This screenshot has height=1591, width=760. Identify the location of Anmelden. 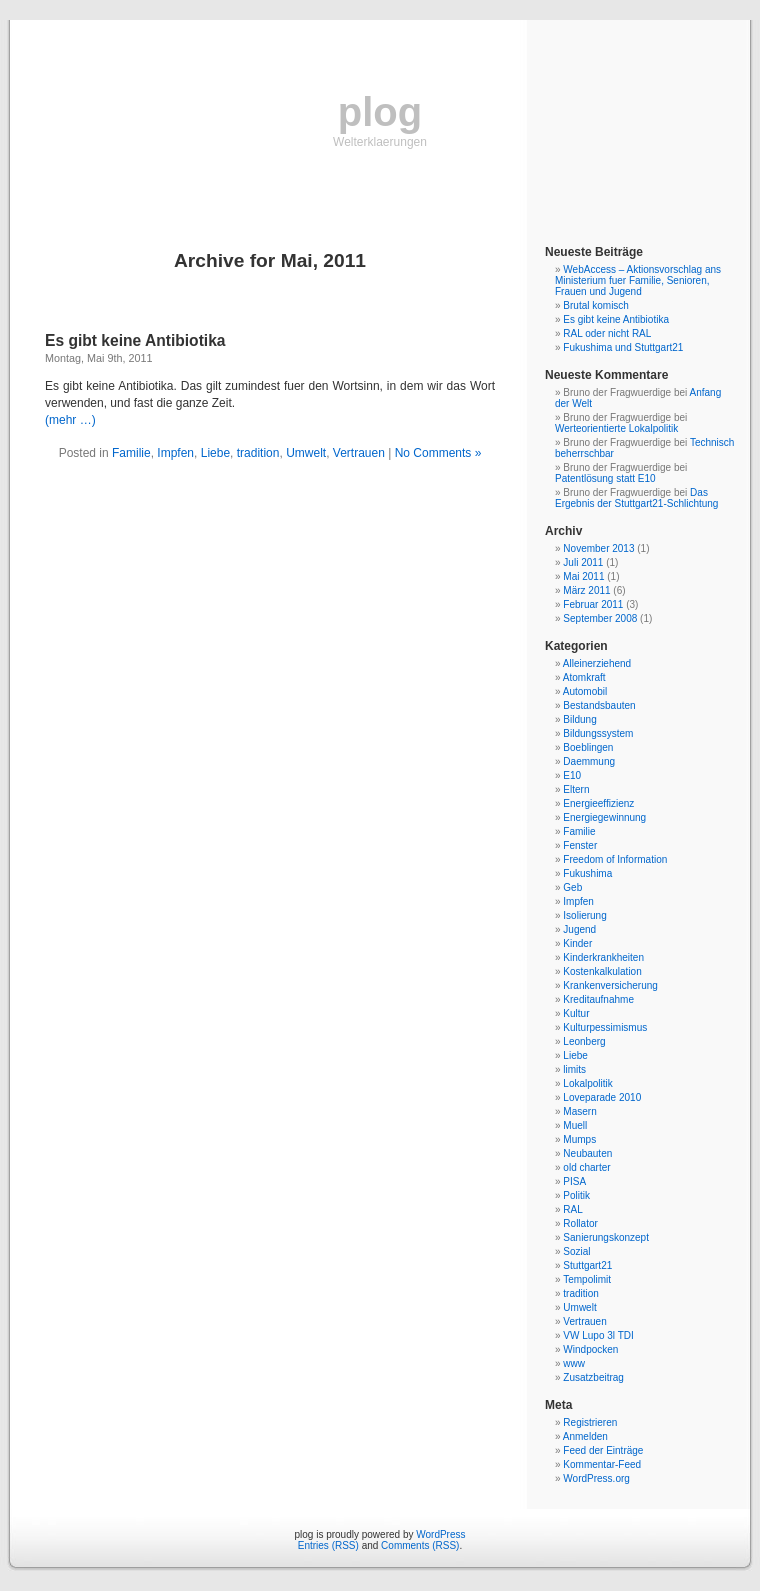
(585, 1436).